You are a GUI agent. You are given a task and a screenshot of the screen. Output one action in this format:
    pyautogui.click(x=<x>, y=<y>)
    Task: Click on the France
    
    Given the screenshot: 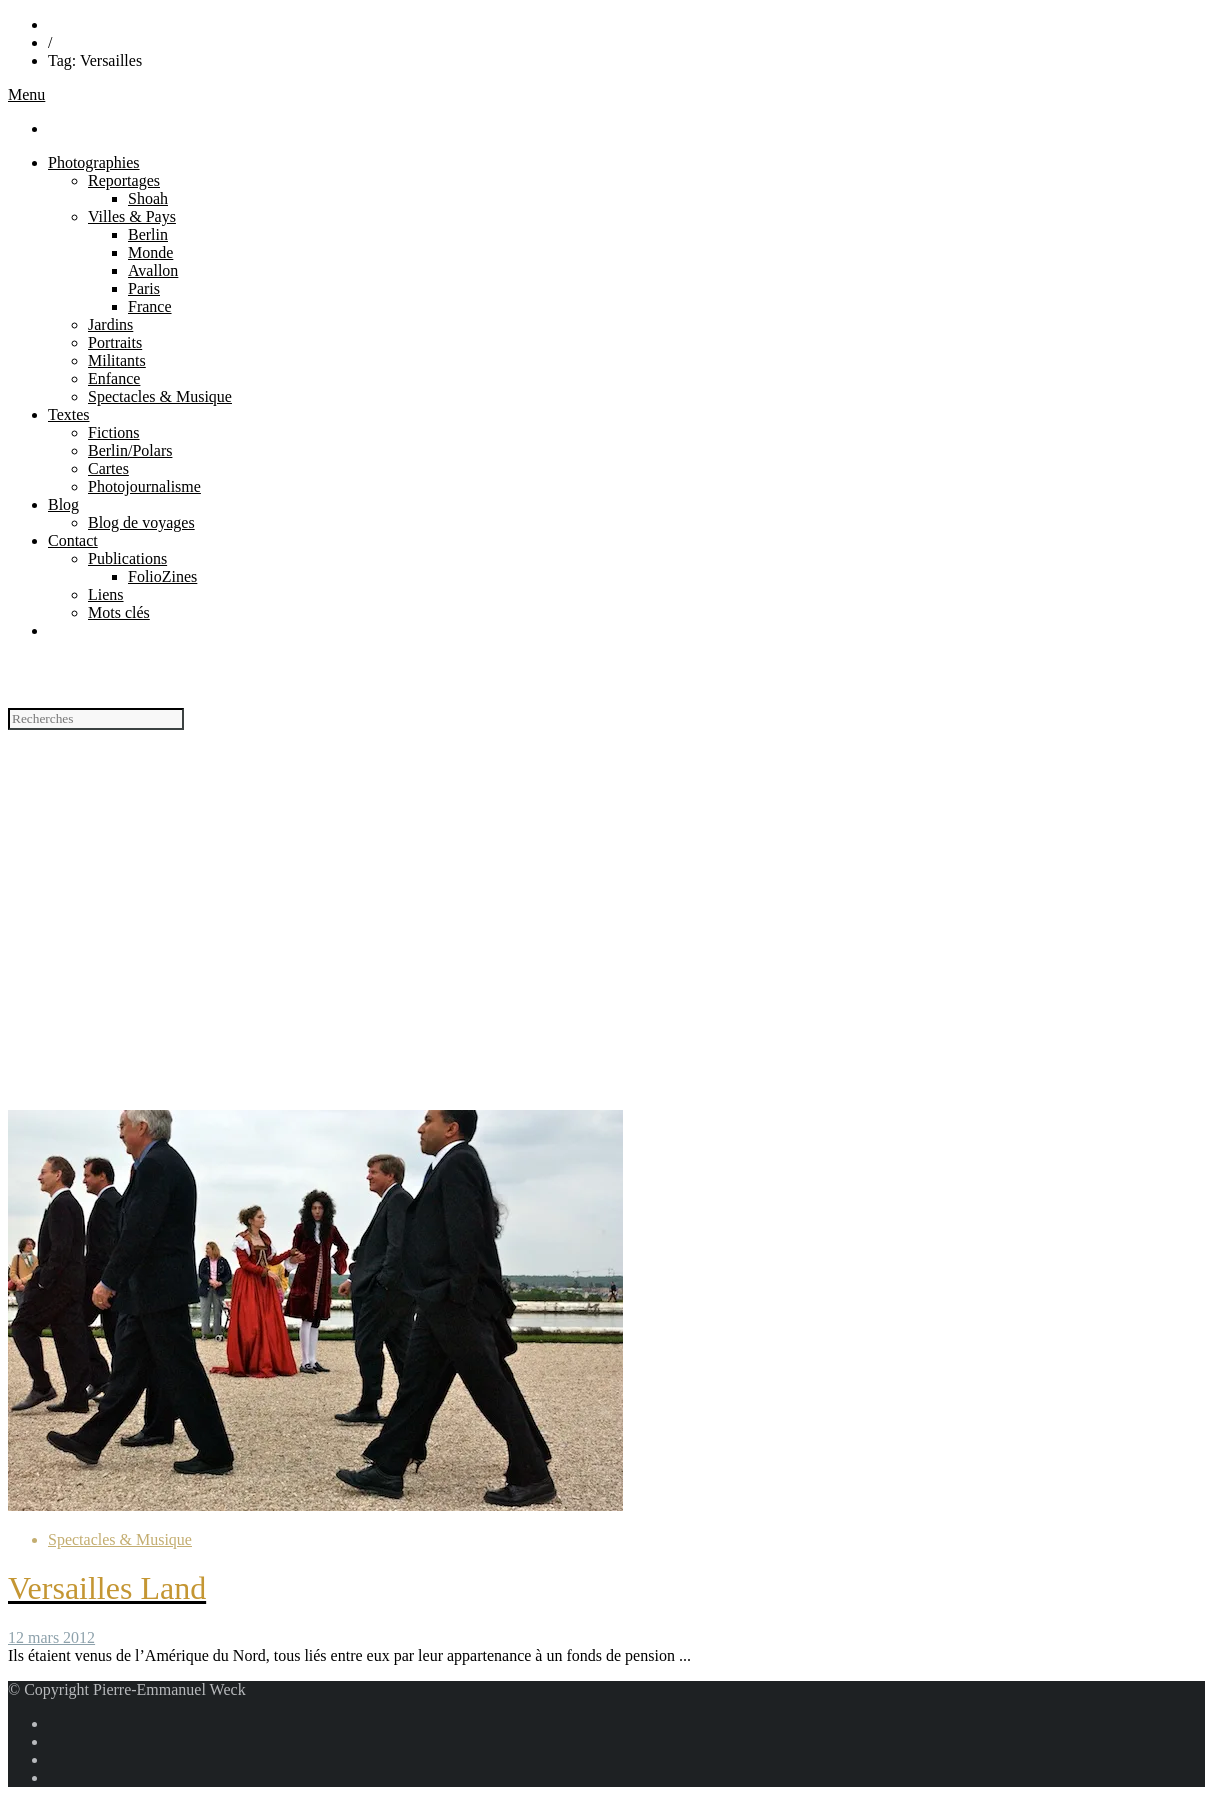 What is the action you would take?
    pyautogui.click(x=150, y=306)
    